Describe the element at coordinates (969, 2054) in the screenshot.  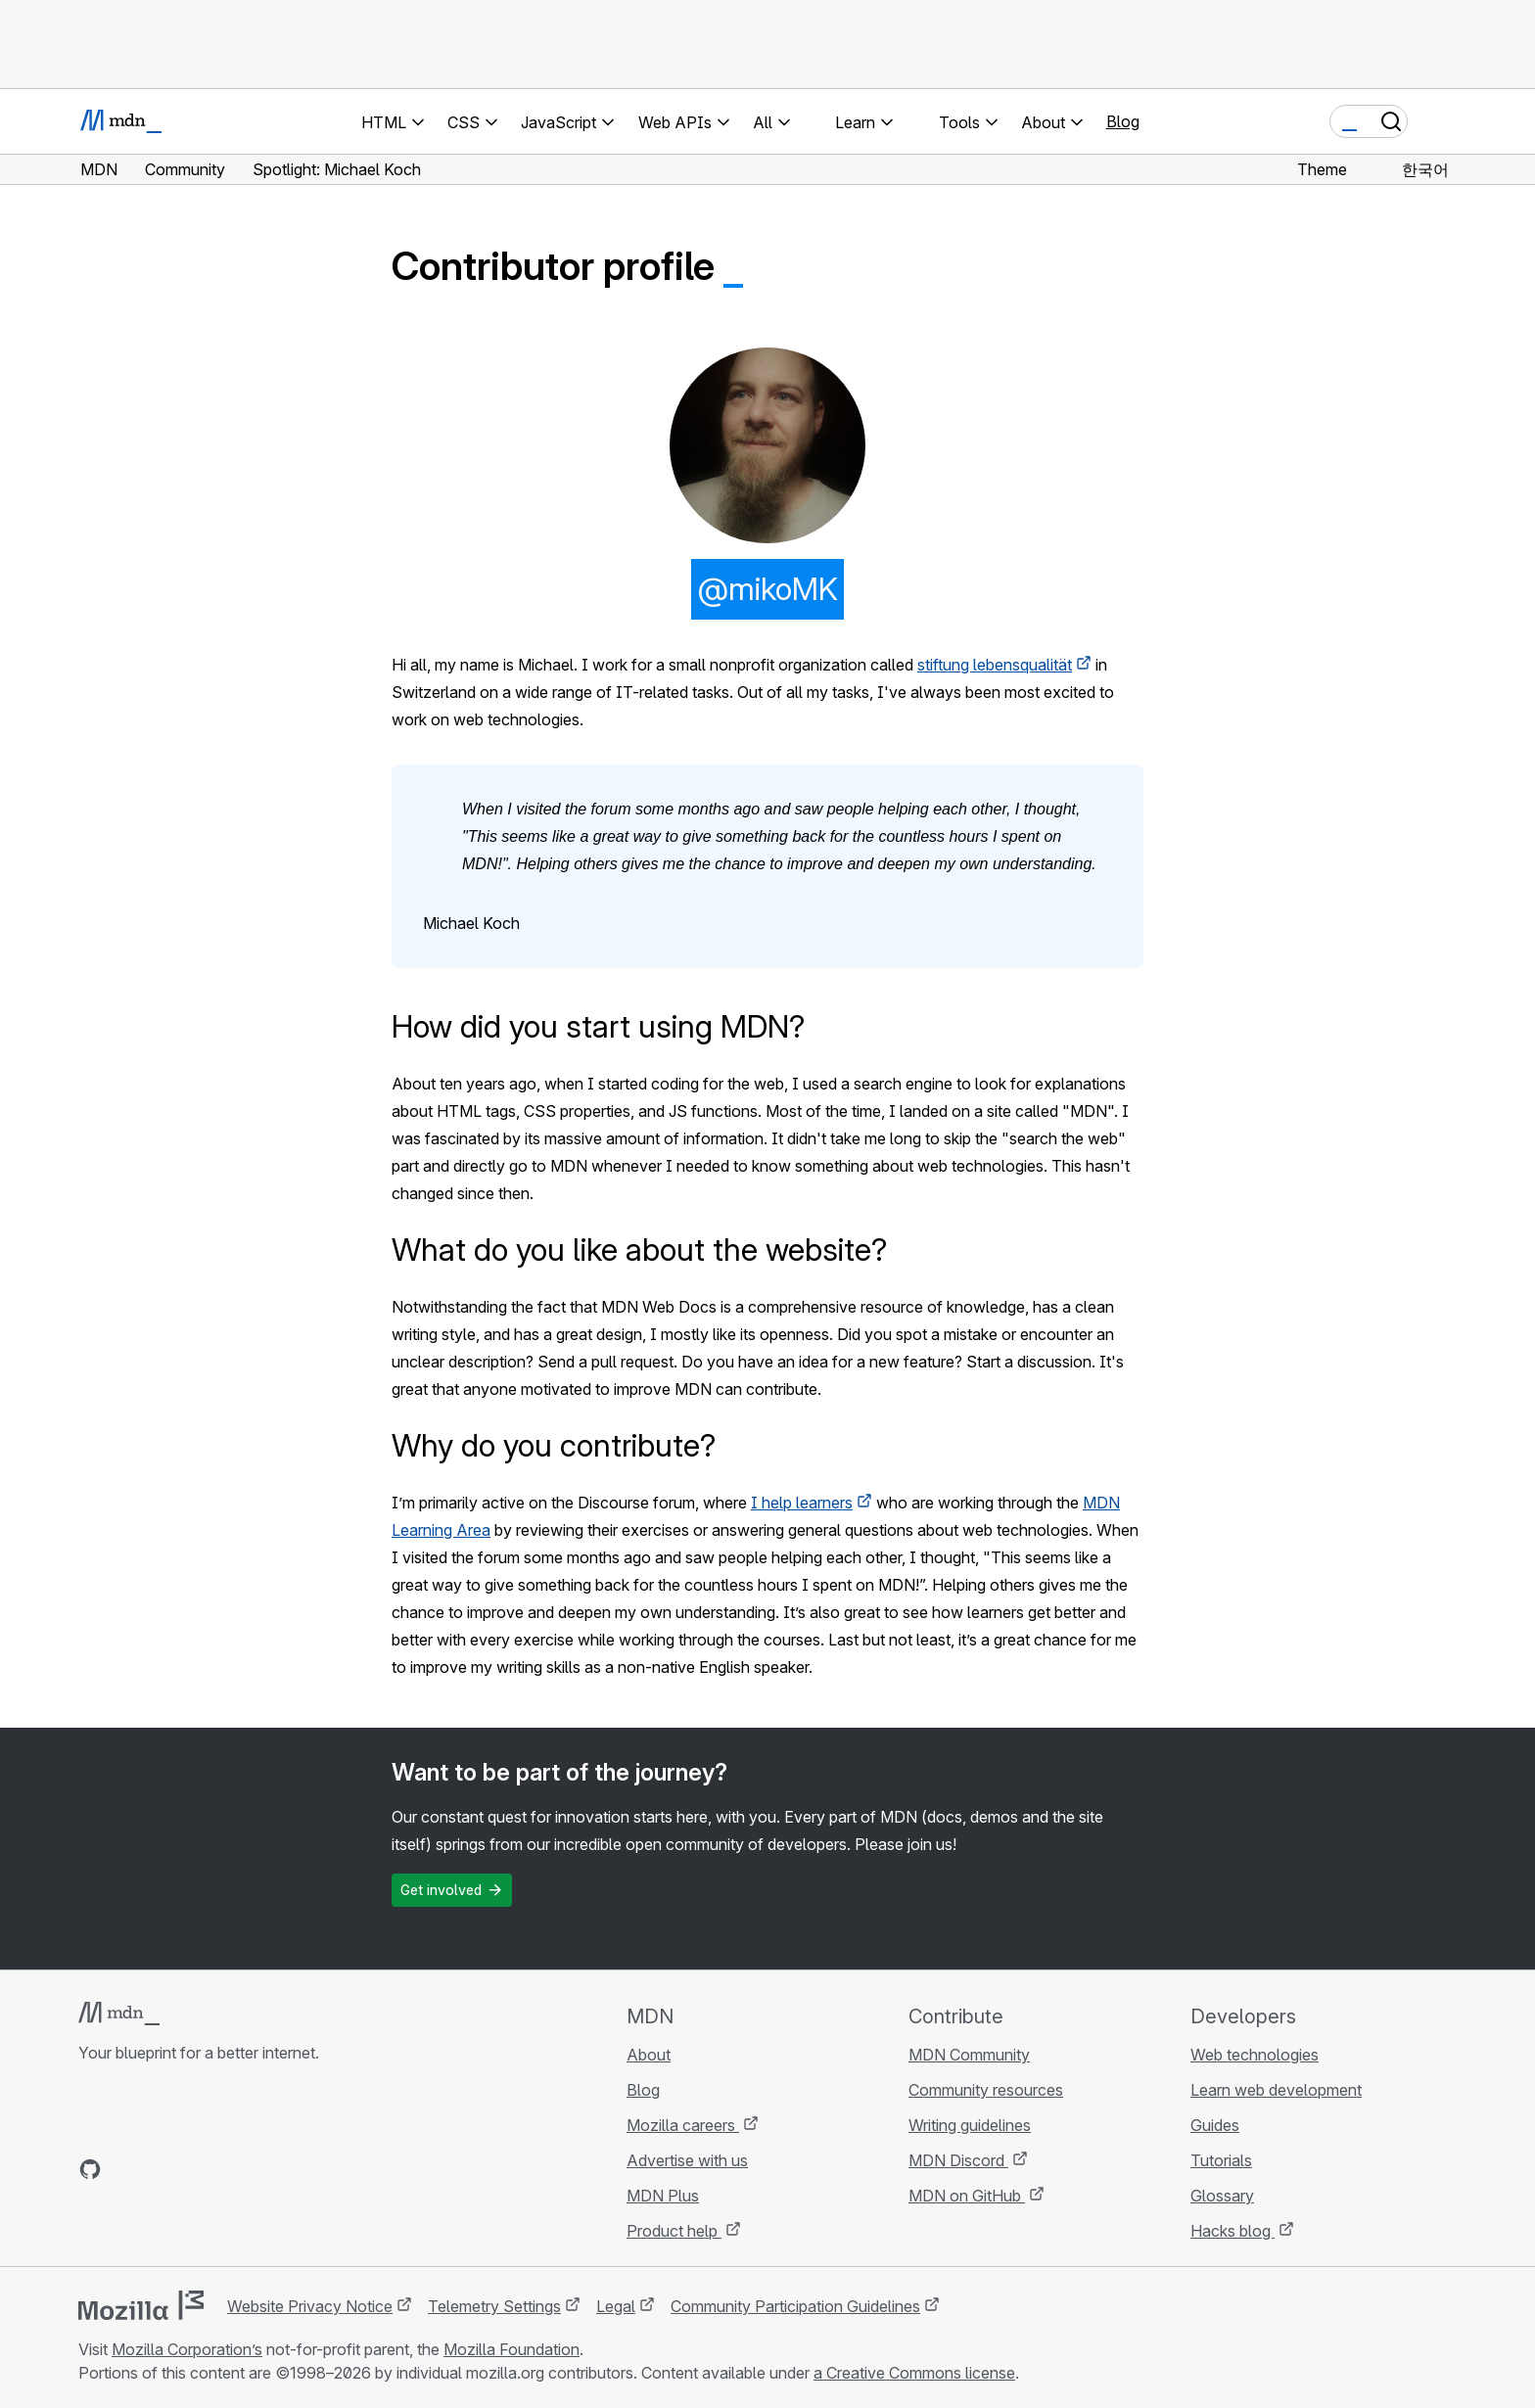
I see `MDN Community` at that location.